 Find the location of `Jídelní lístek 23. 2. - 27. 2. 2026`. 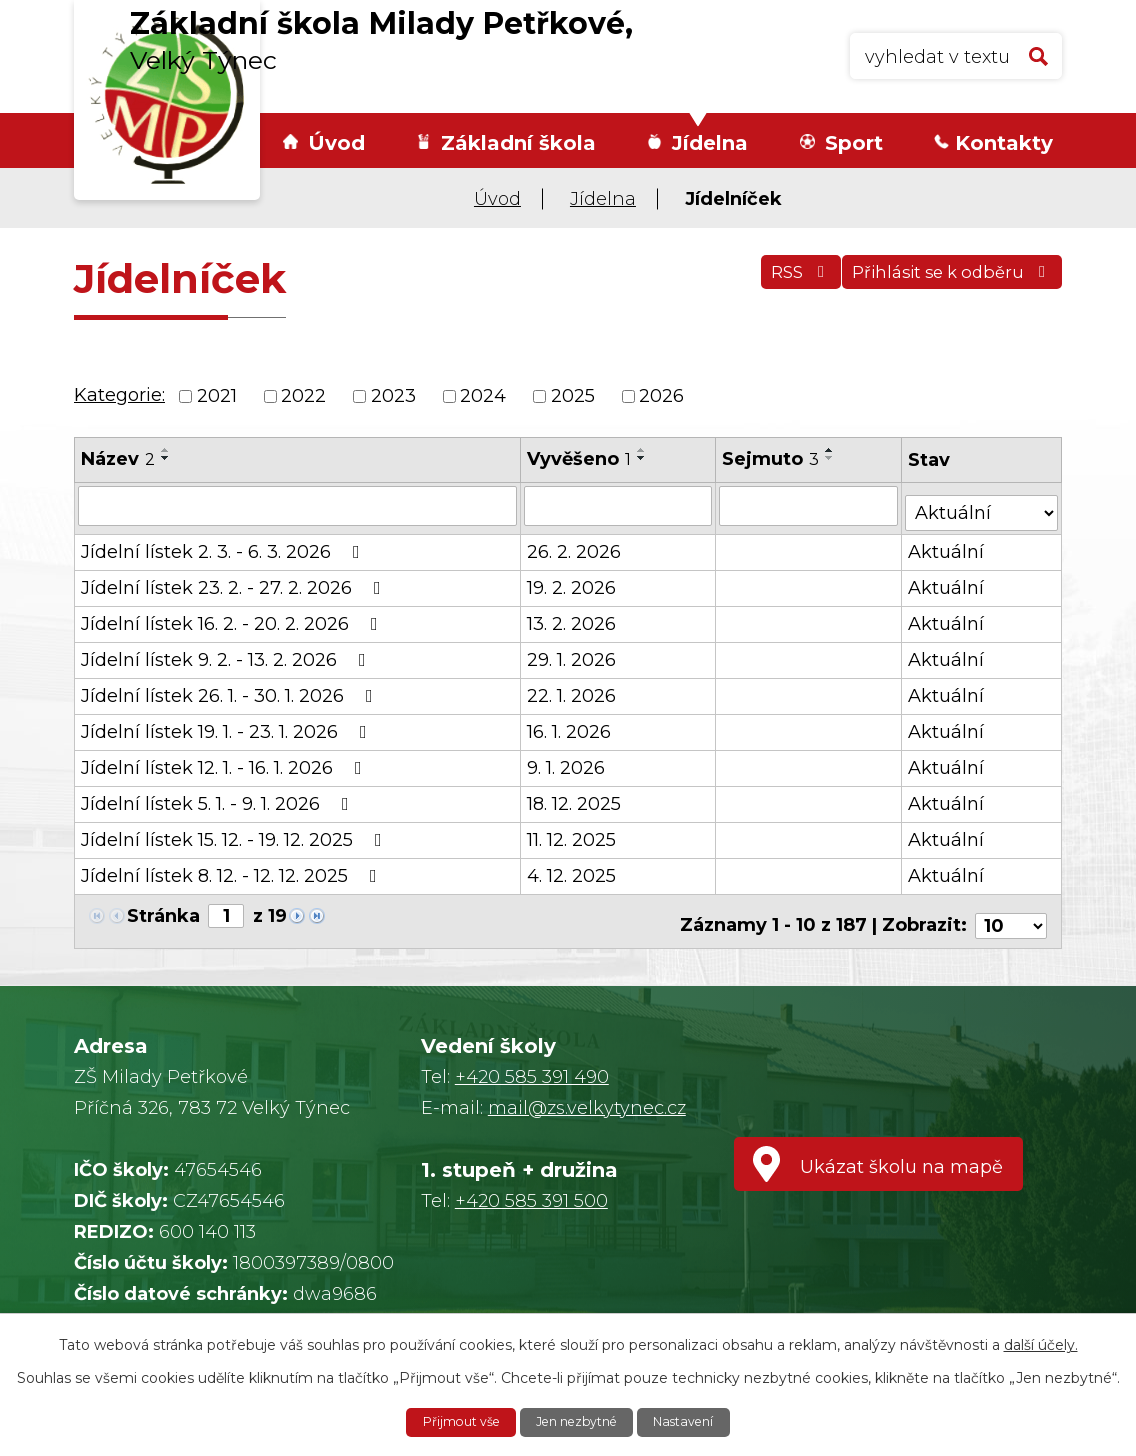

Jídelní lístek 23. 2. - 27. 2. 2026 is located at coordinates (235, 581).